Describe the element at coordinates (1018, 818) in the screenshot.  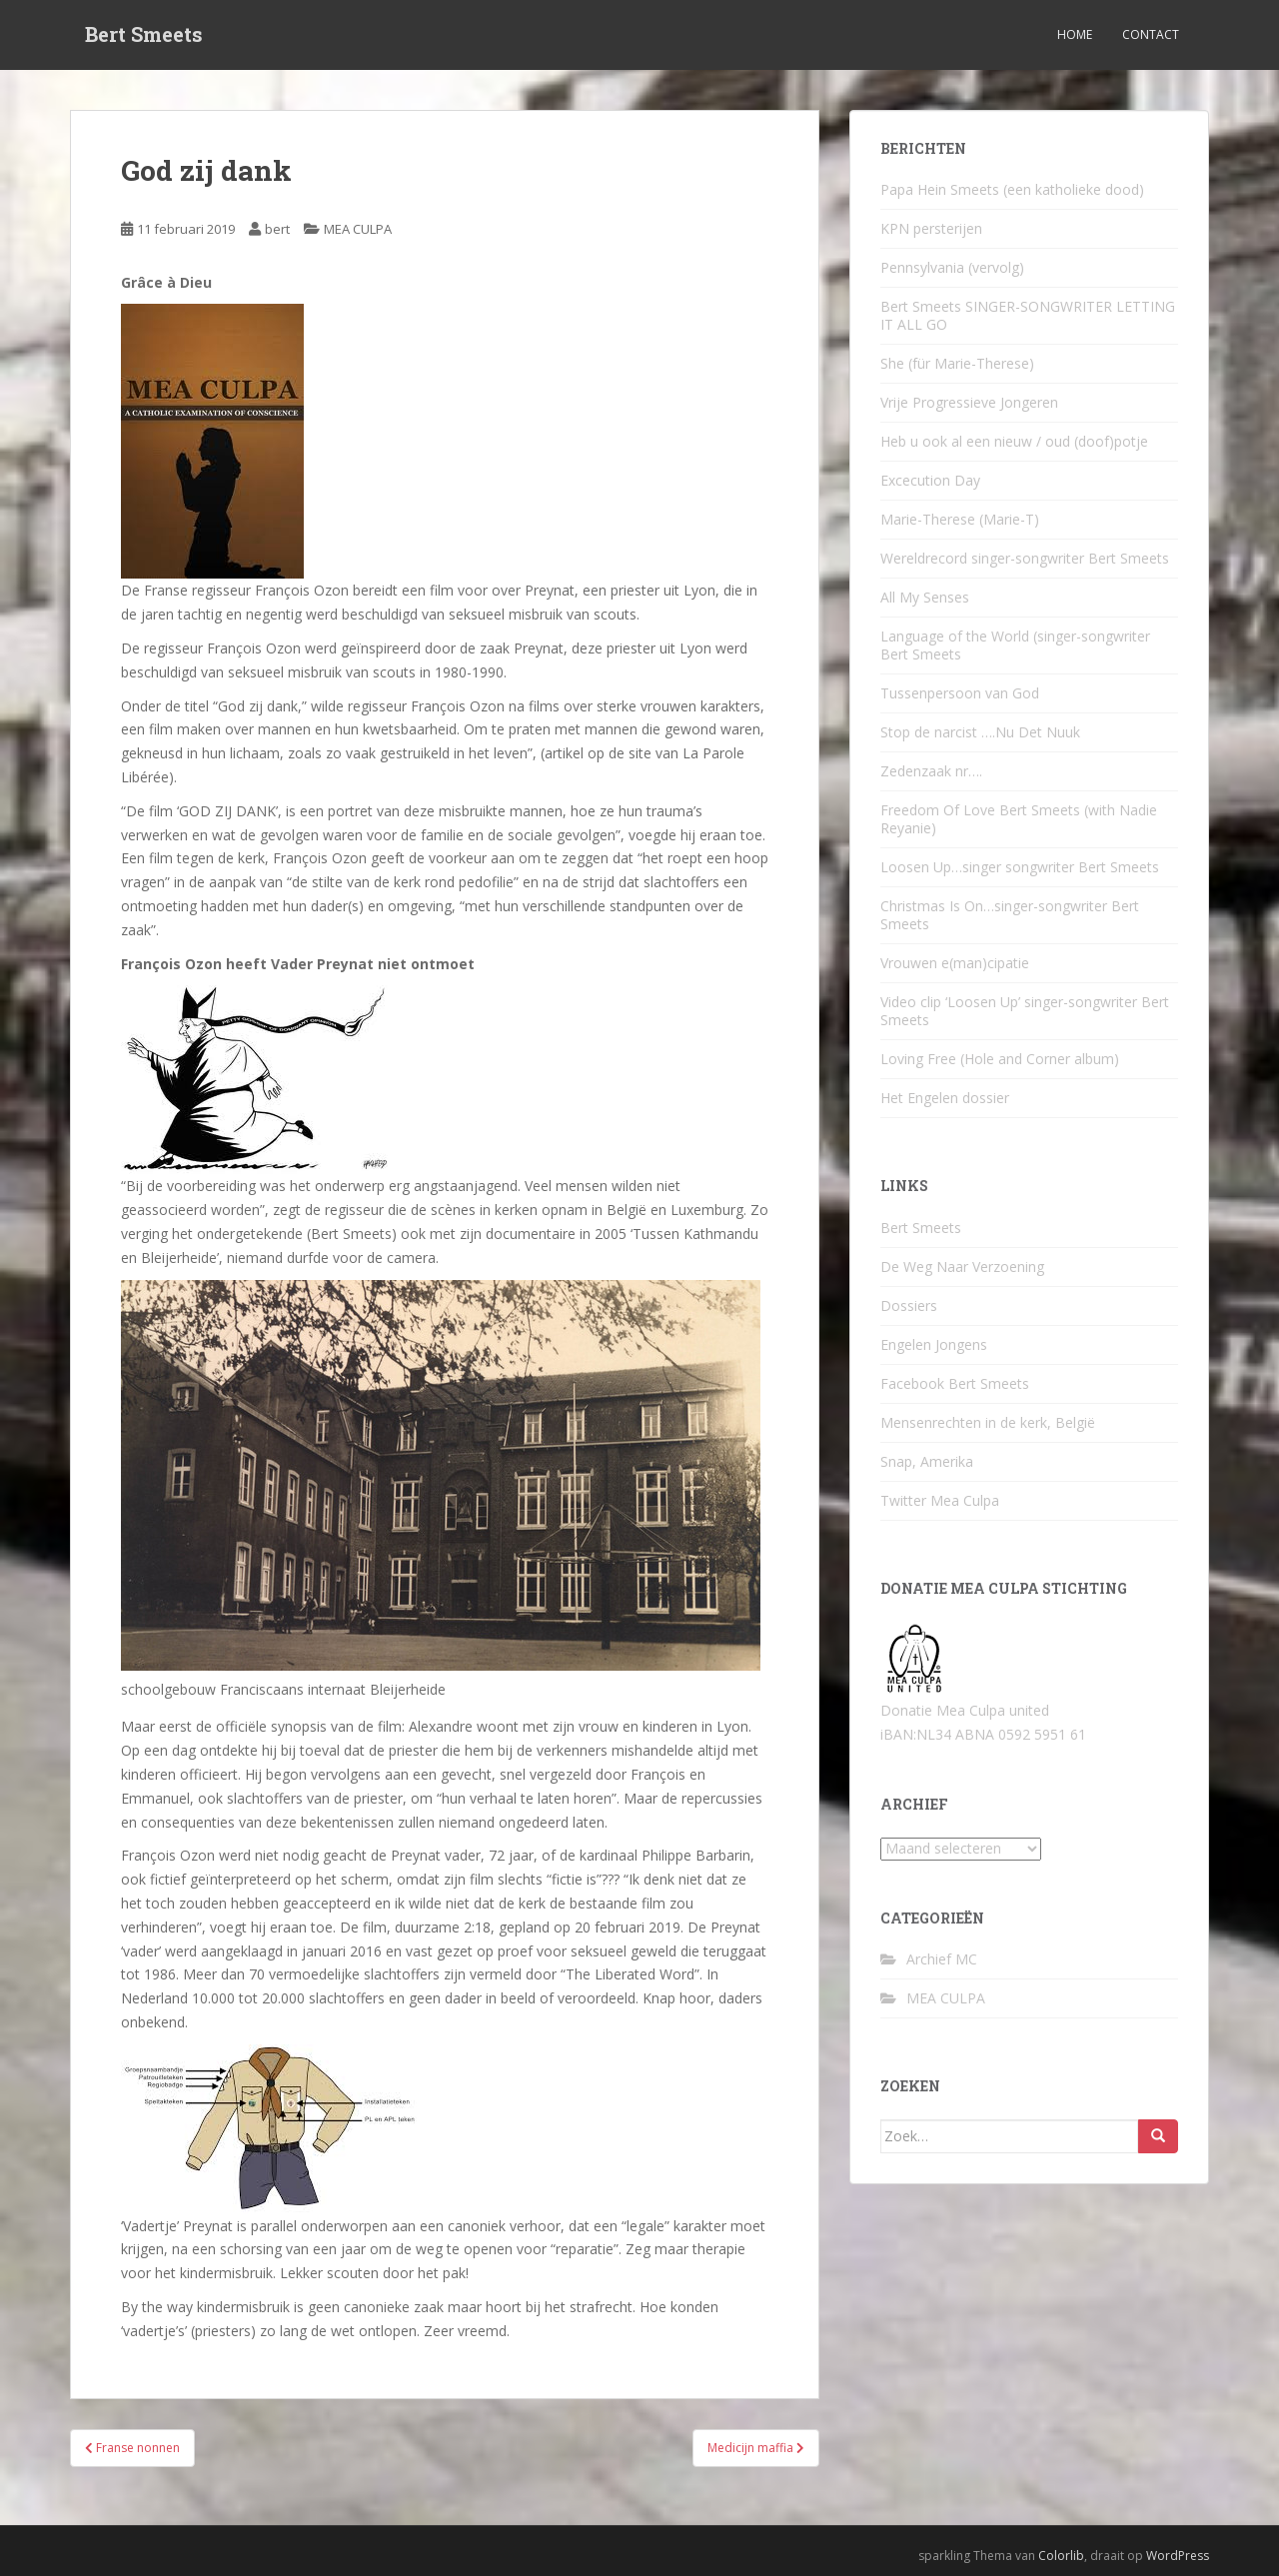
I see `Freedom Of Love Bert Smeets (with Nadie Reyanie)` at that location.